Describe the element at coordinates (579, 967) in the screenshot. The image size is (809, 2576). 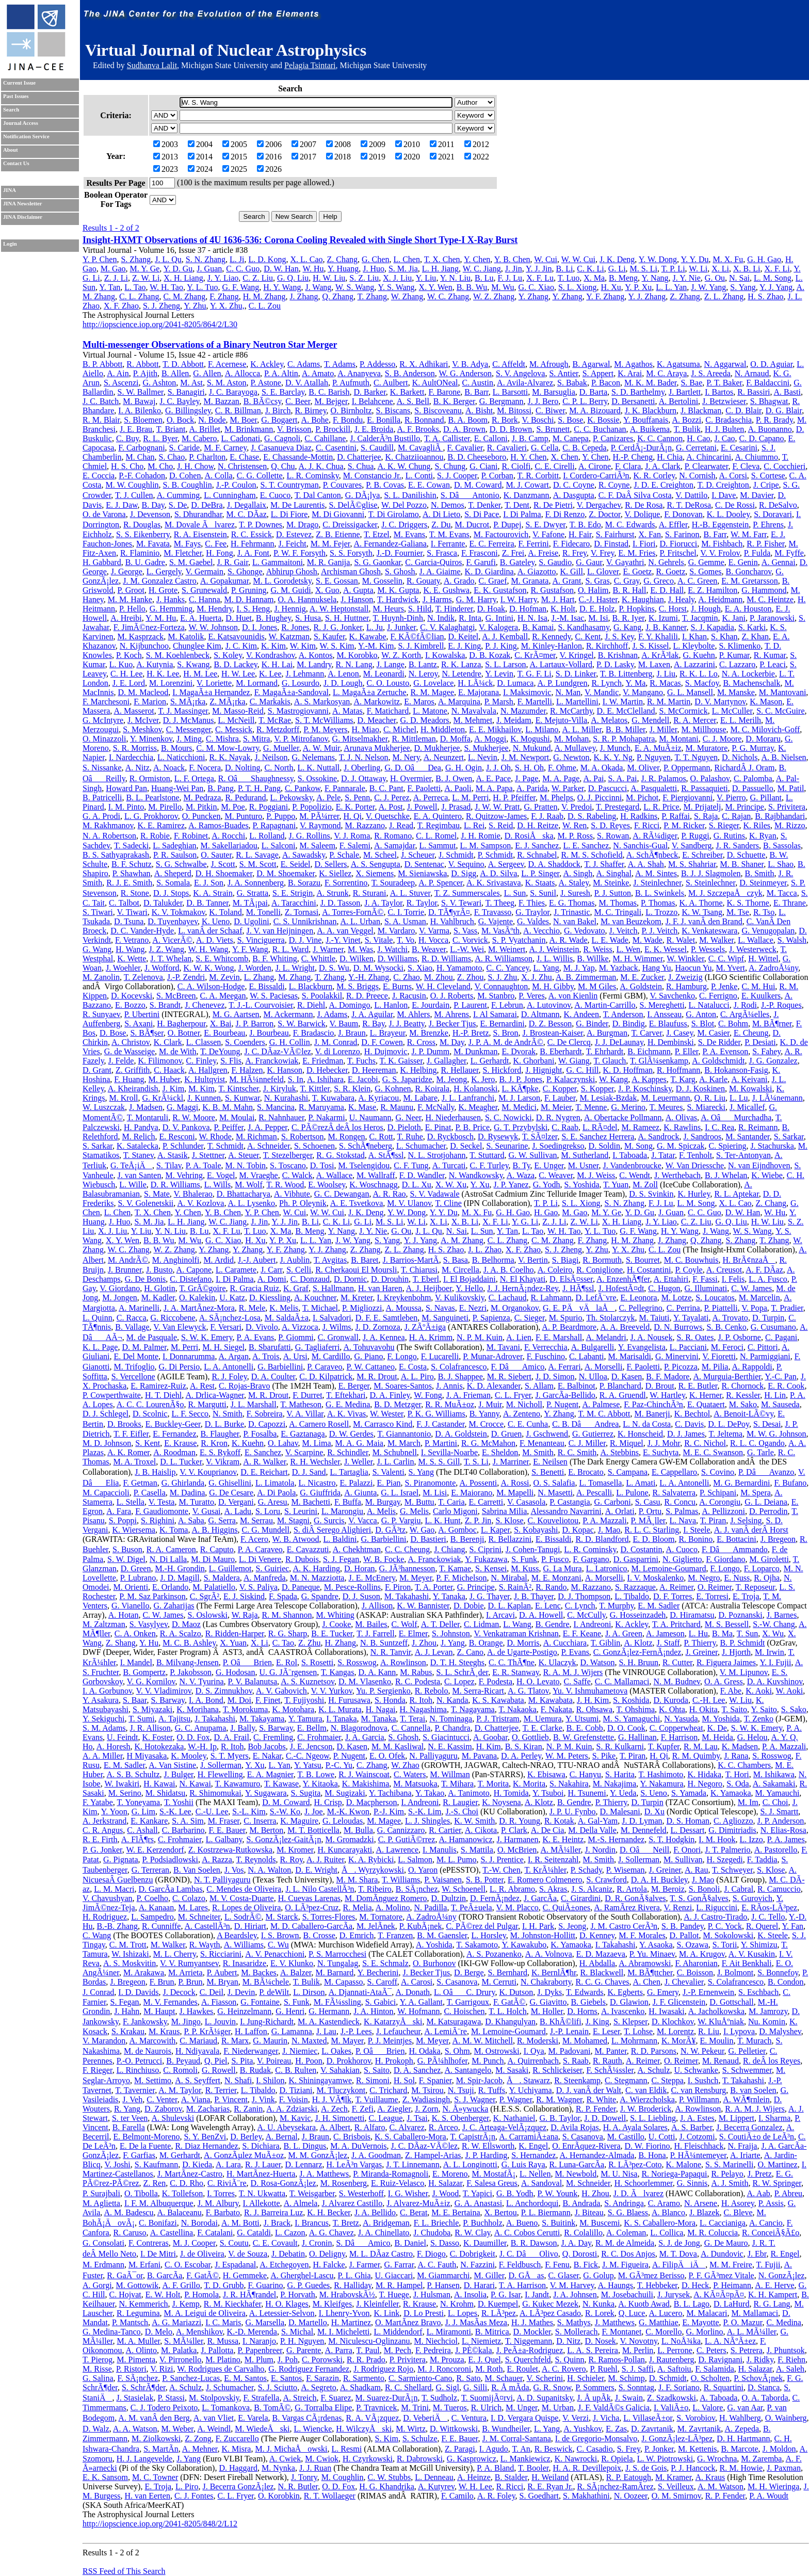
I see `M. J. Yap` at that location.